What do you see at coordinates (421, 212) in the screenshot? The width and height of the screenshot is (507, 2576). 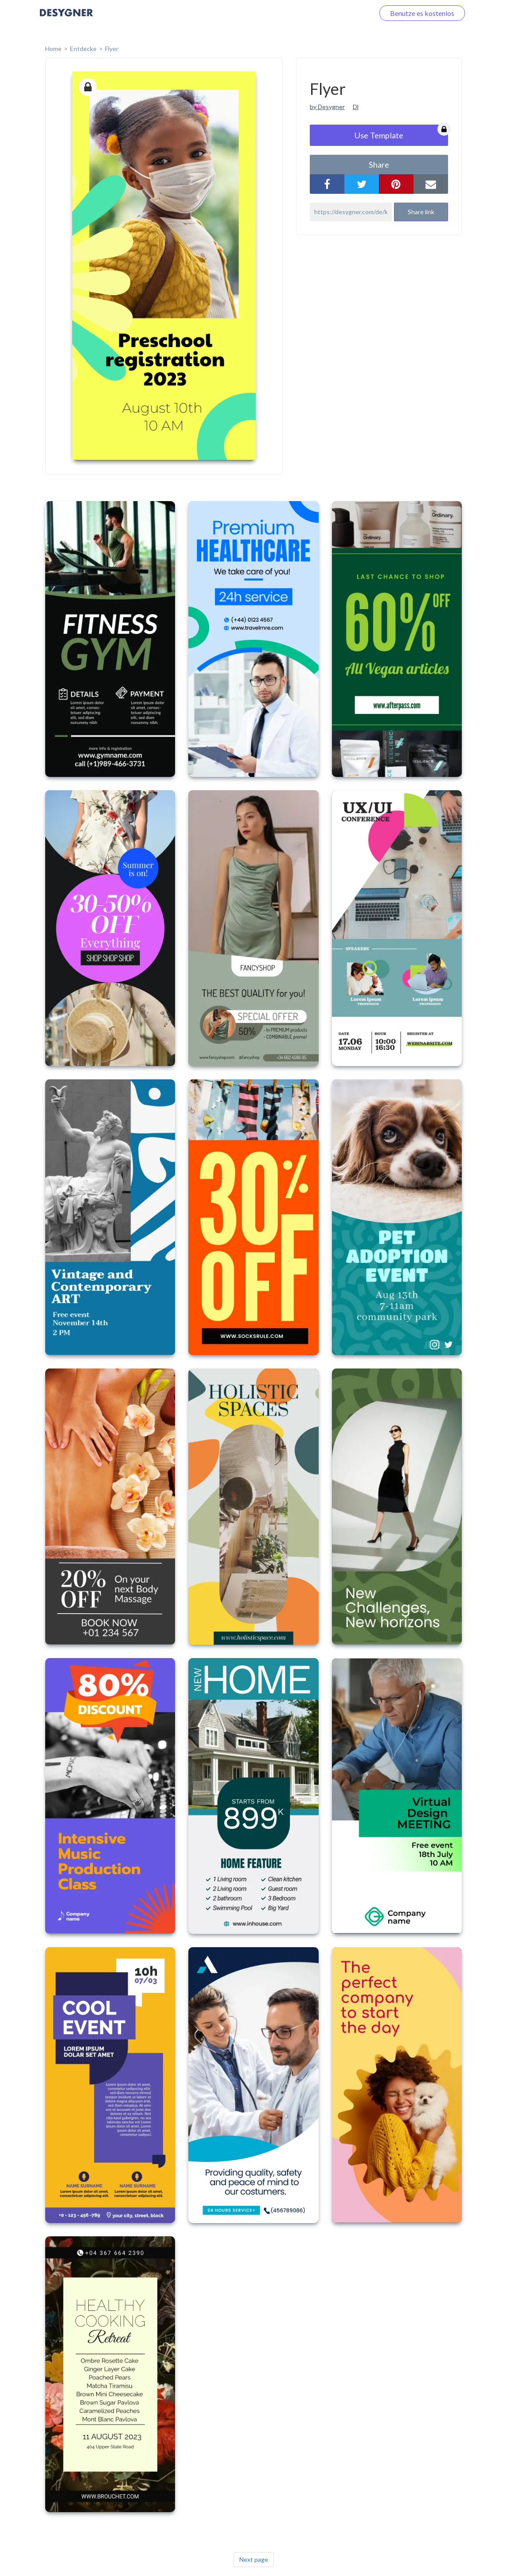 I see `Share link [button]` at bounding box center [421, 212].